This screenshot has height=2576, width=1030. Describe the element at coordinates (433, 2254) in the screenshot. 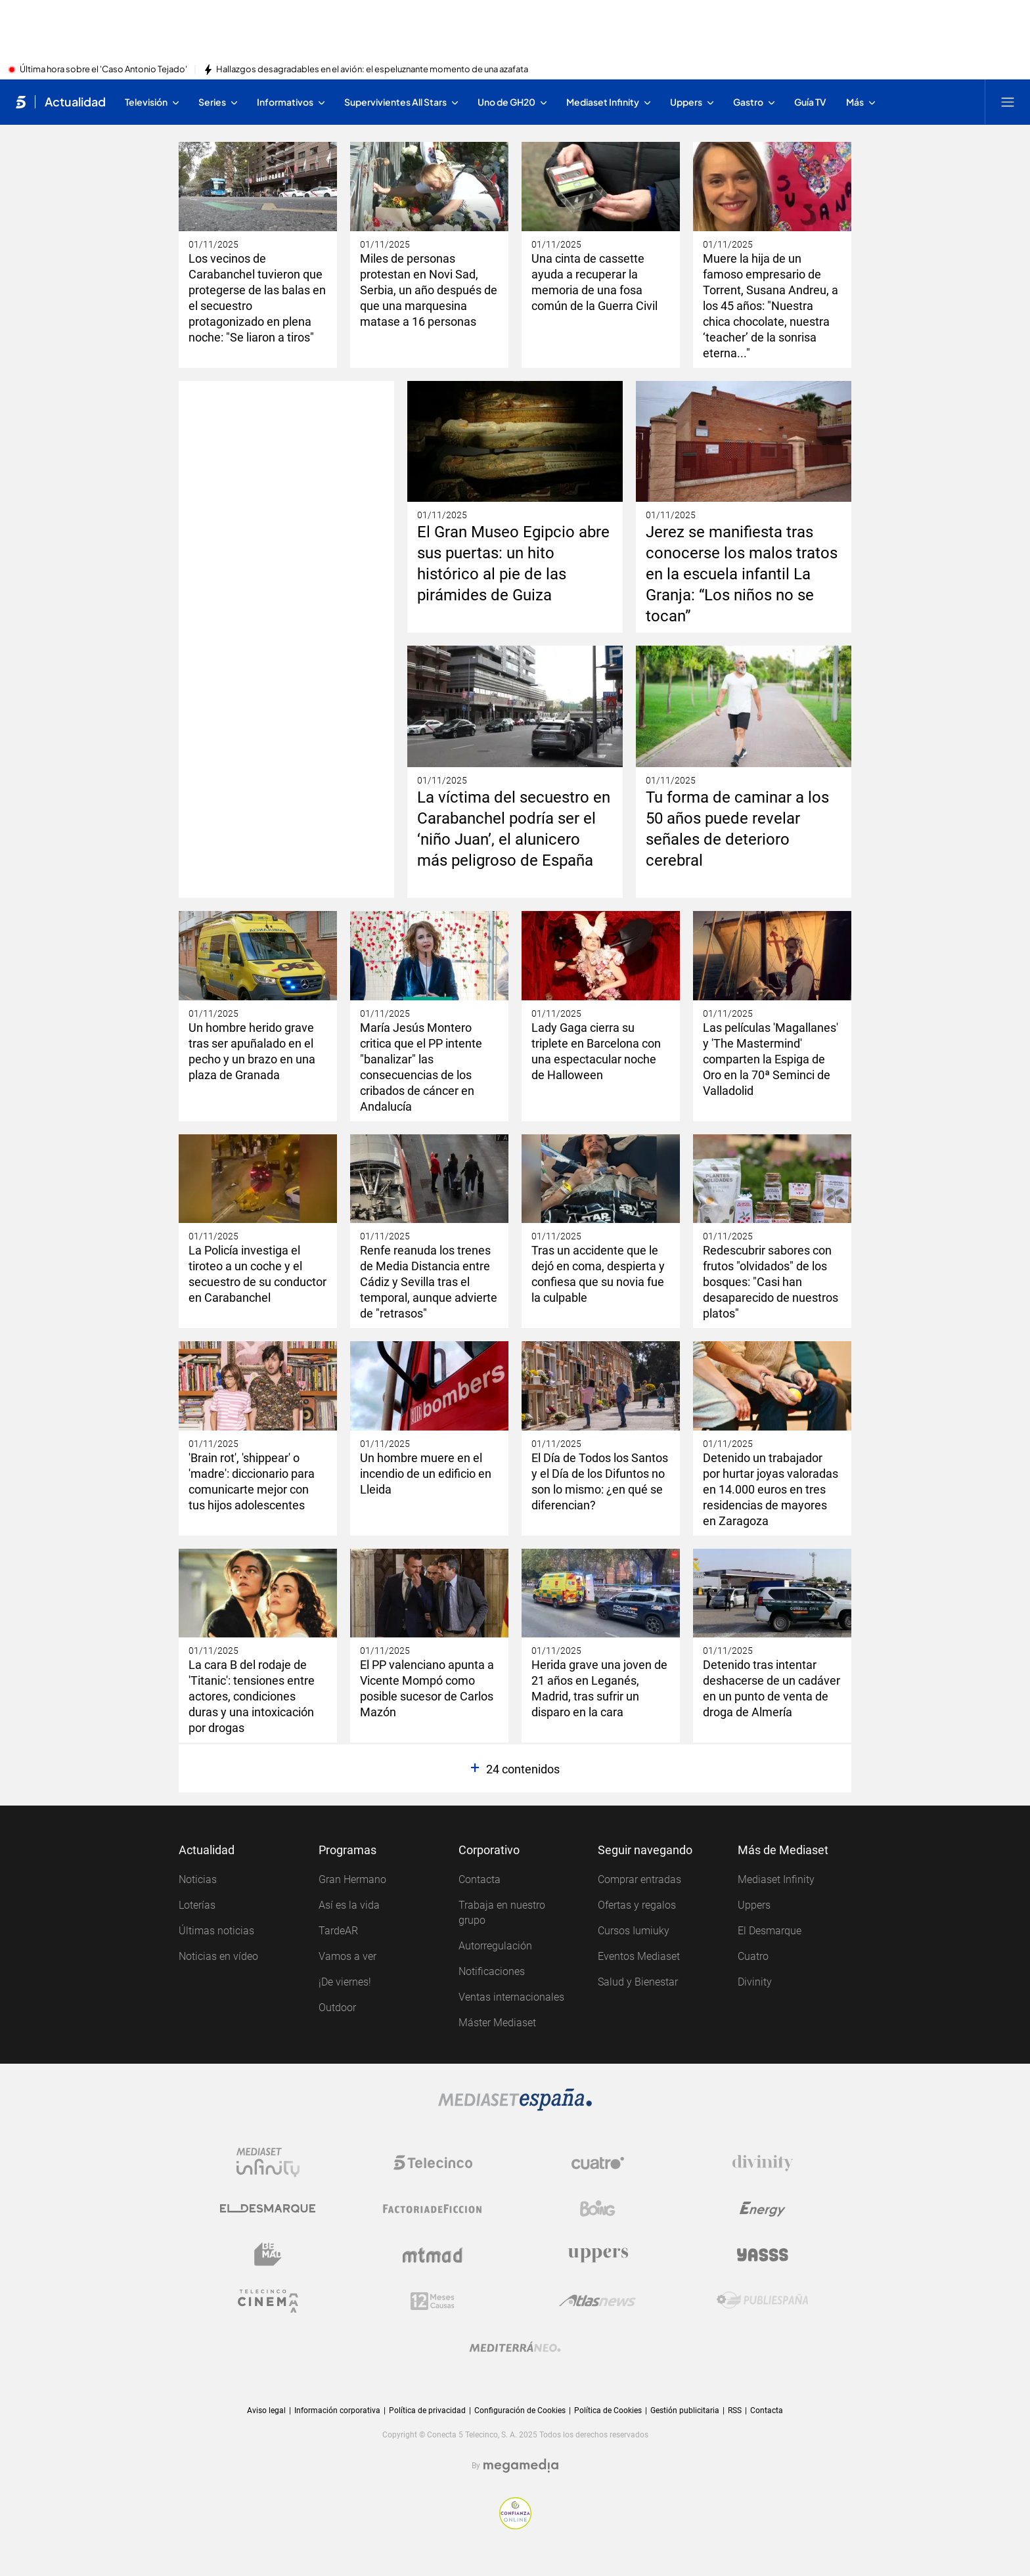

I see `[Logo Mtmad]` at that location.